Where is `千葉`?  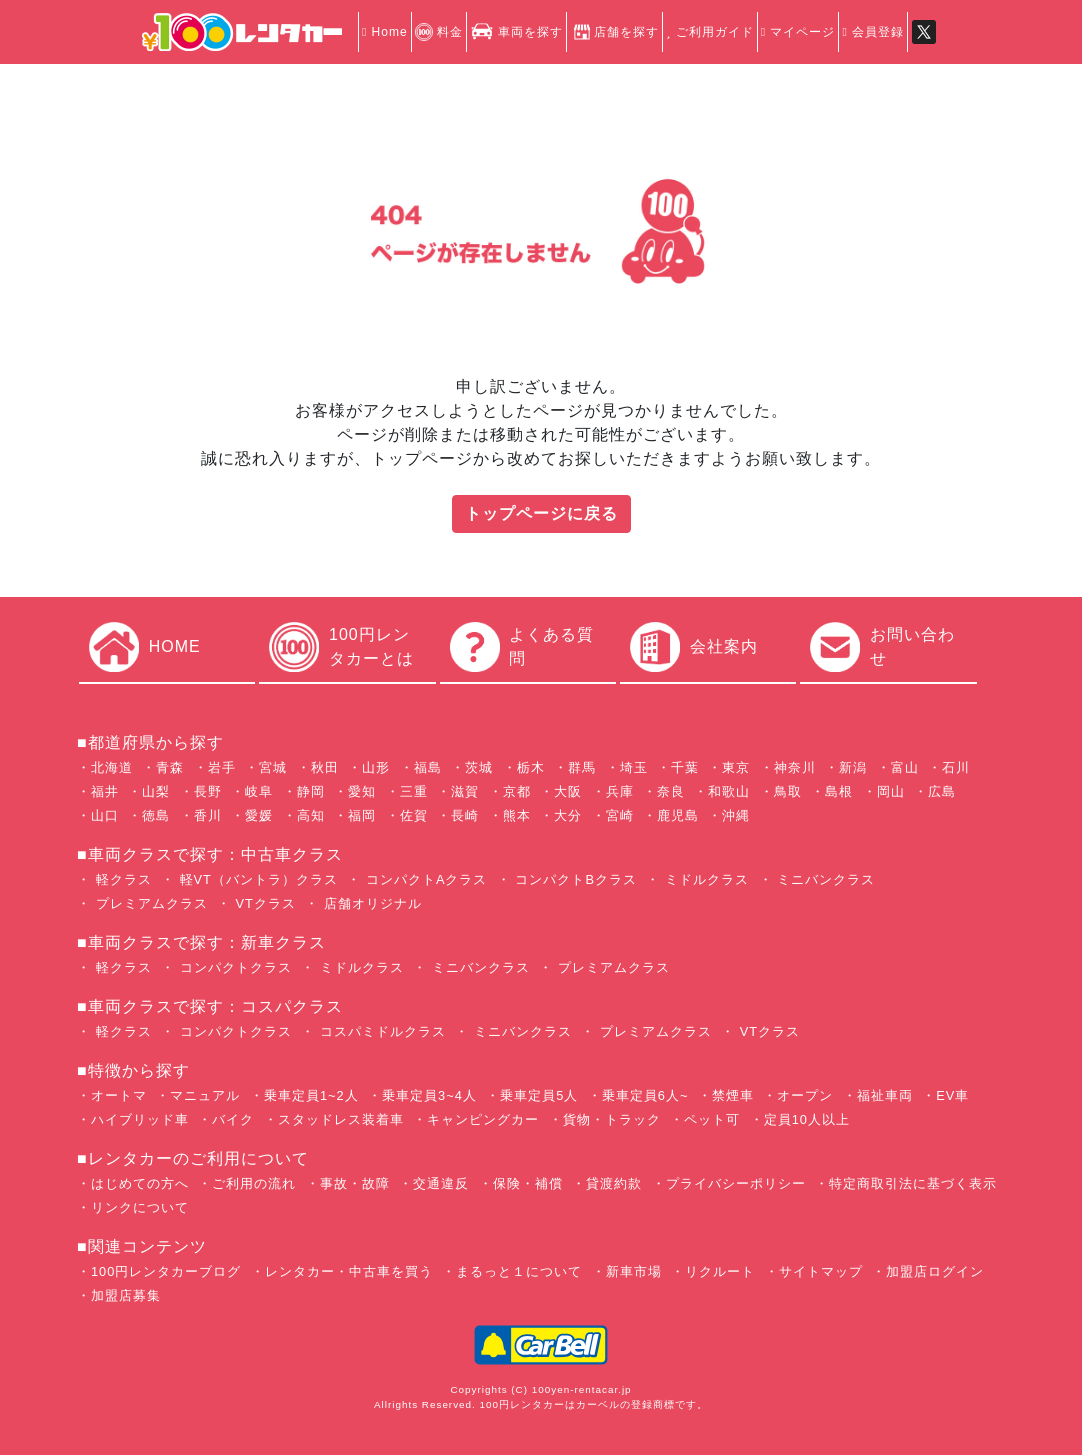
千葉 is located at coordinates (685, 767).